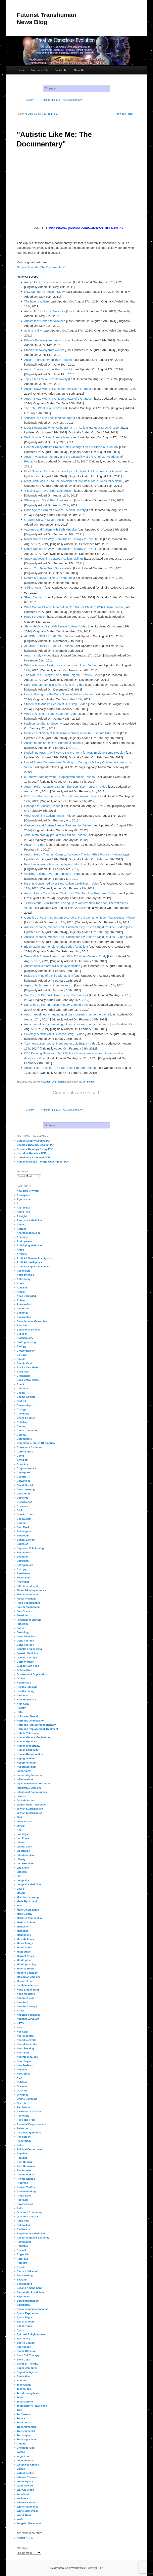 The width and height of the screenshot is (153, 2576). What do you see at coordinates (21, 1434) in the screenshot?
I see `Comets` at bounding box center [21, 1434].